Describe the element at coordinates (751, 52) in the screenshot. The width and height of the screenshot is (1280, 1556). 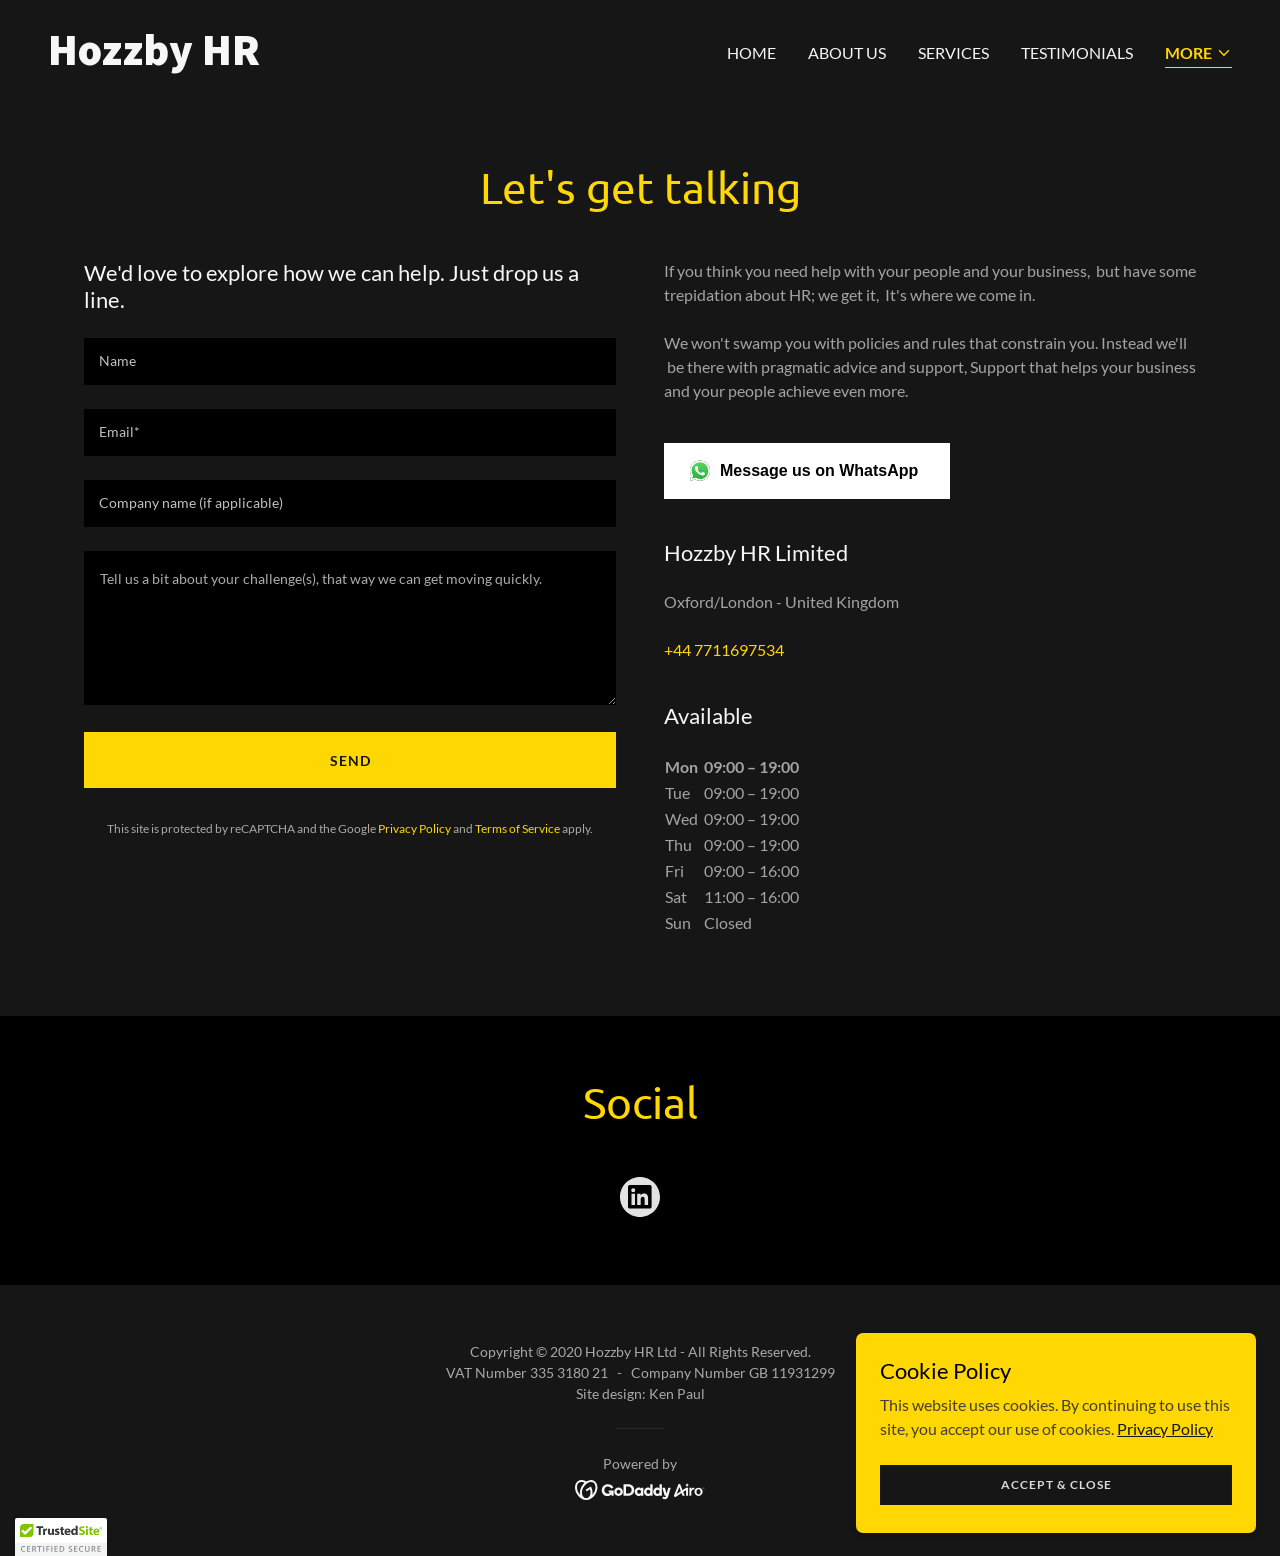
I see `Home [link]` at that location.